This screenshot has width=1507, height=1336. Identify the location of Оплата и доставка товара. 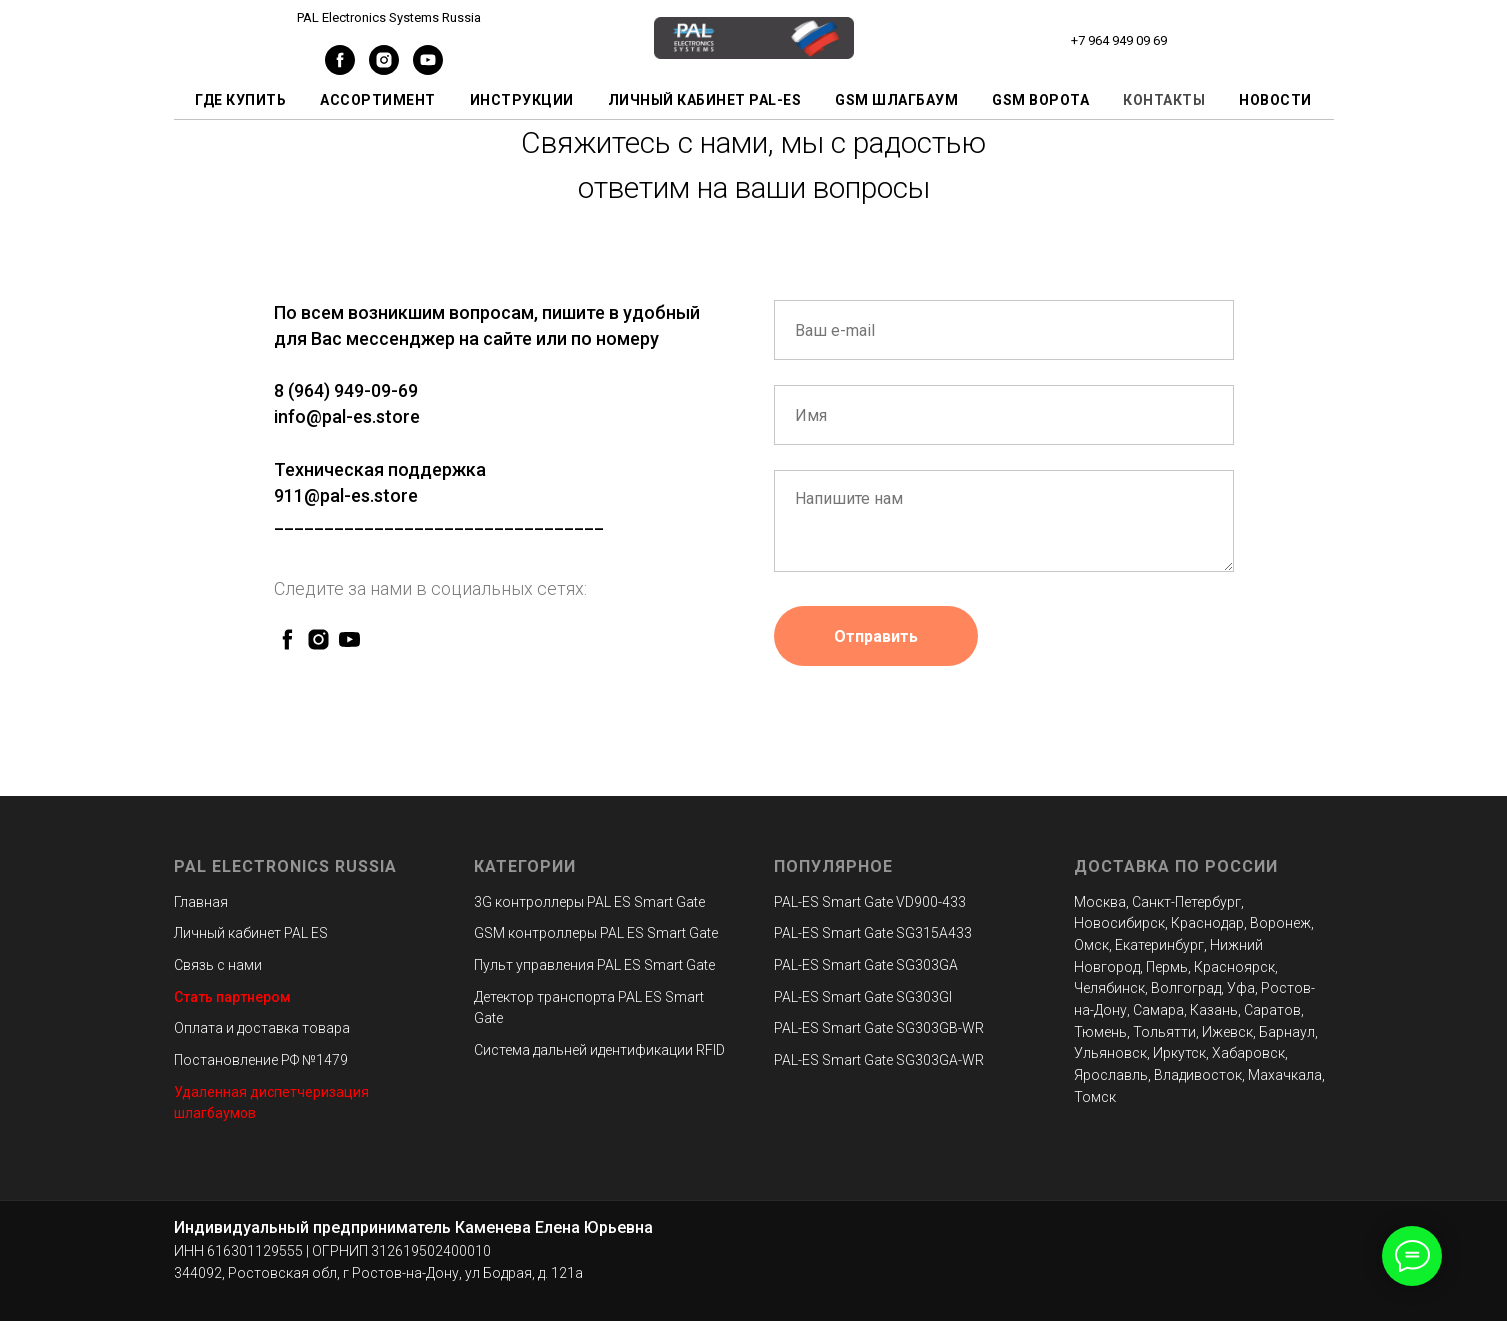
(262, 1028).